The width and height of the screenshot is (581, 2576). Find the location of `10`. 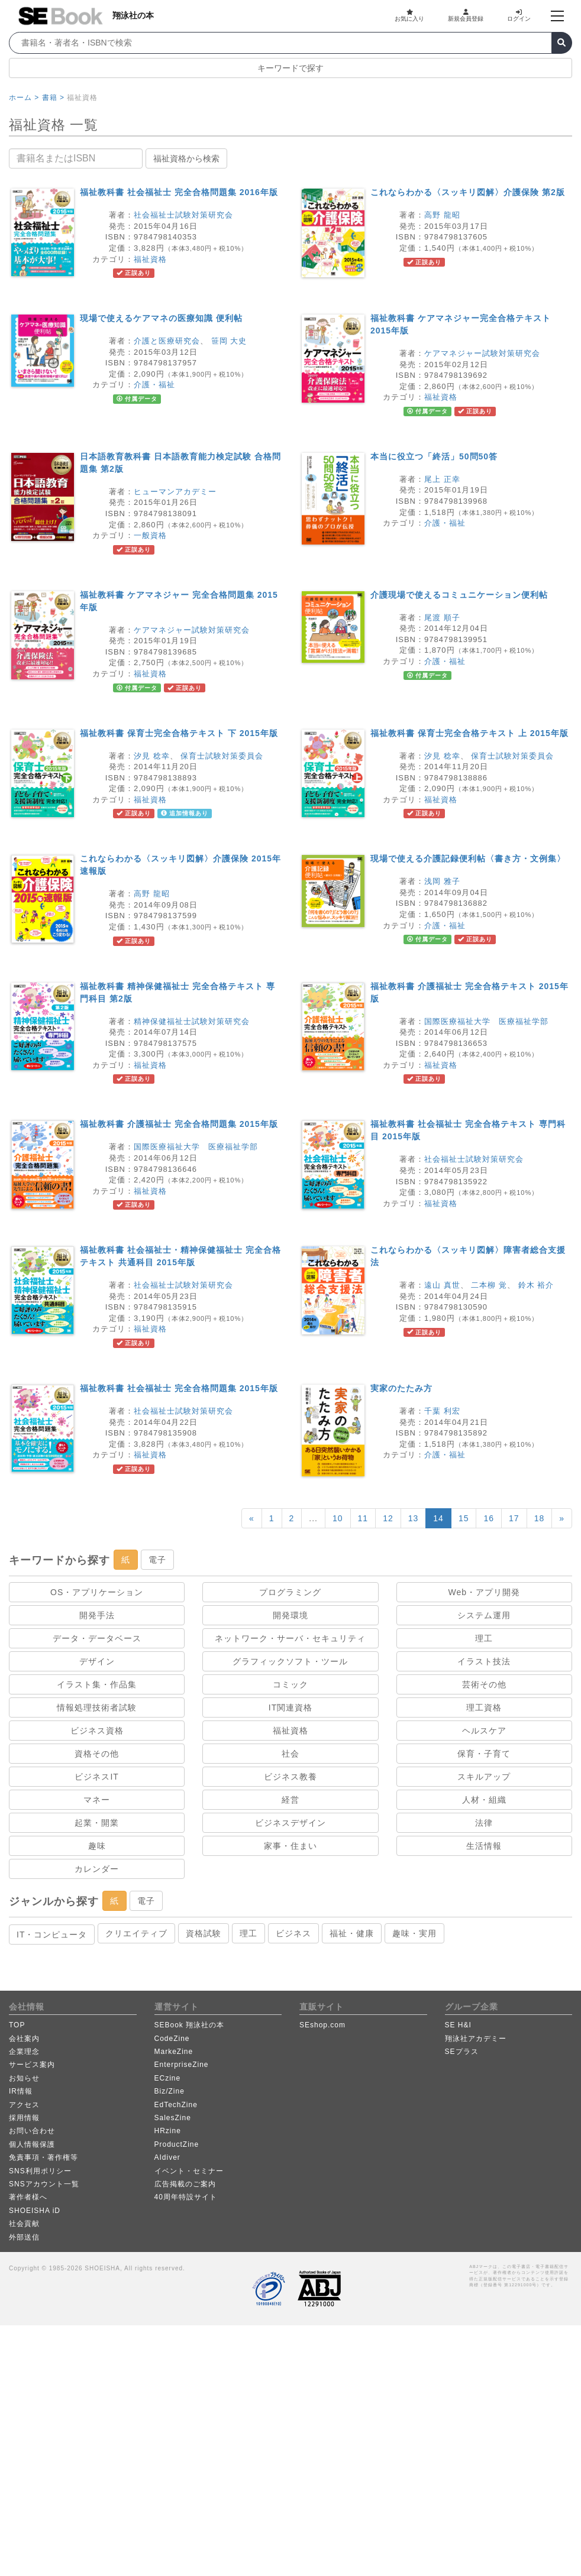

10 is located at coordinates (338, 1518).